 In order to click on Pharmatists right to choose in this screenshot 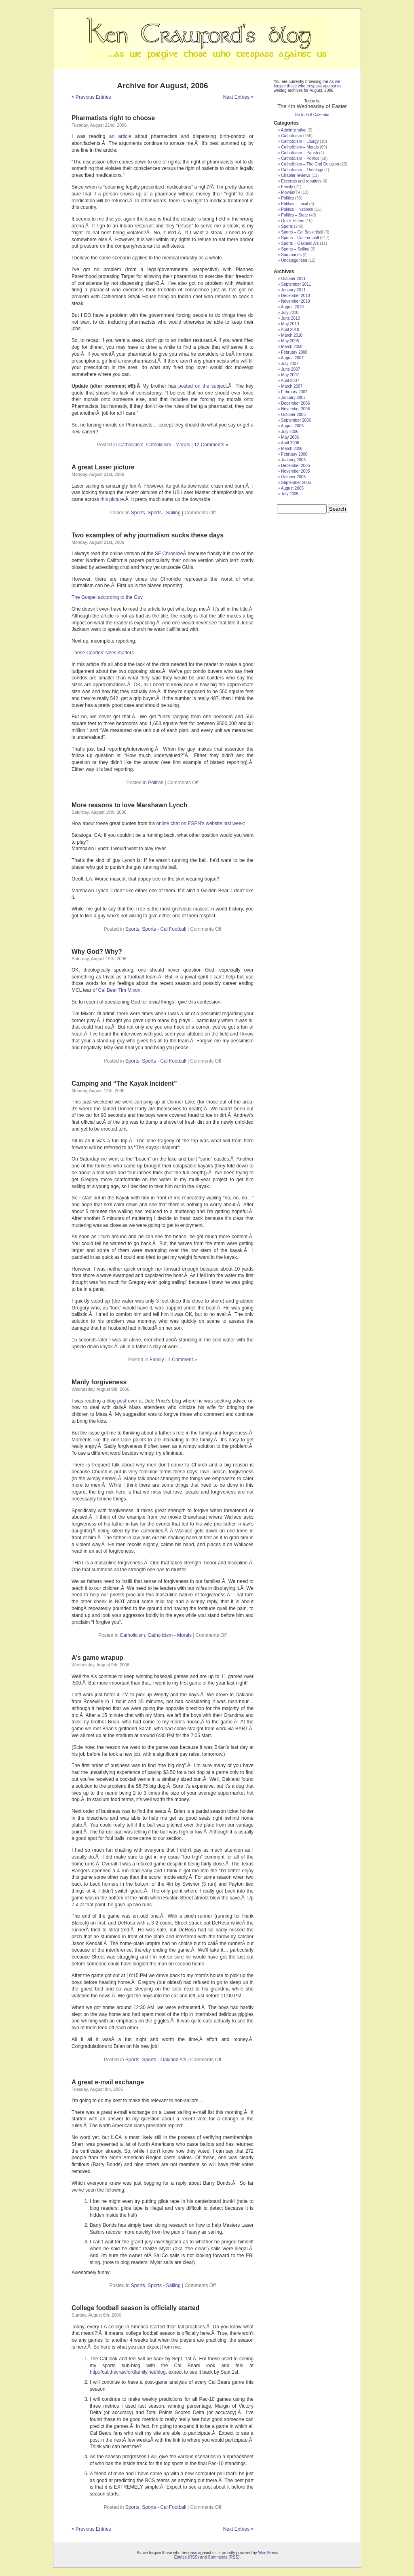, I will do `click(113, 118)`.